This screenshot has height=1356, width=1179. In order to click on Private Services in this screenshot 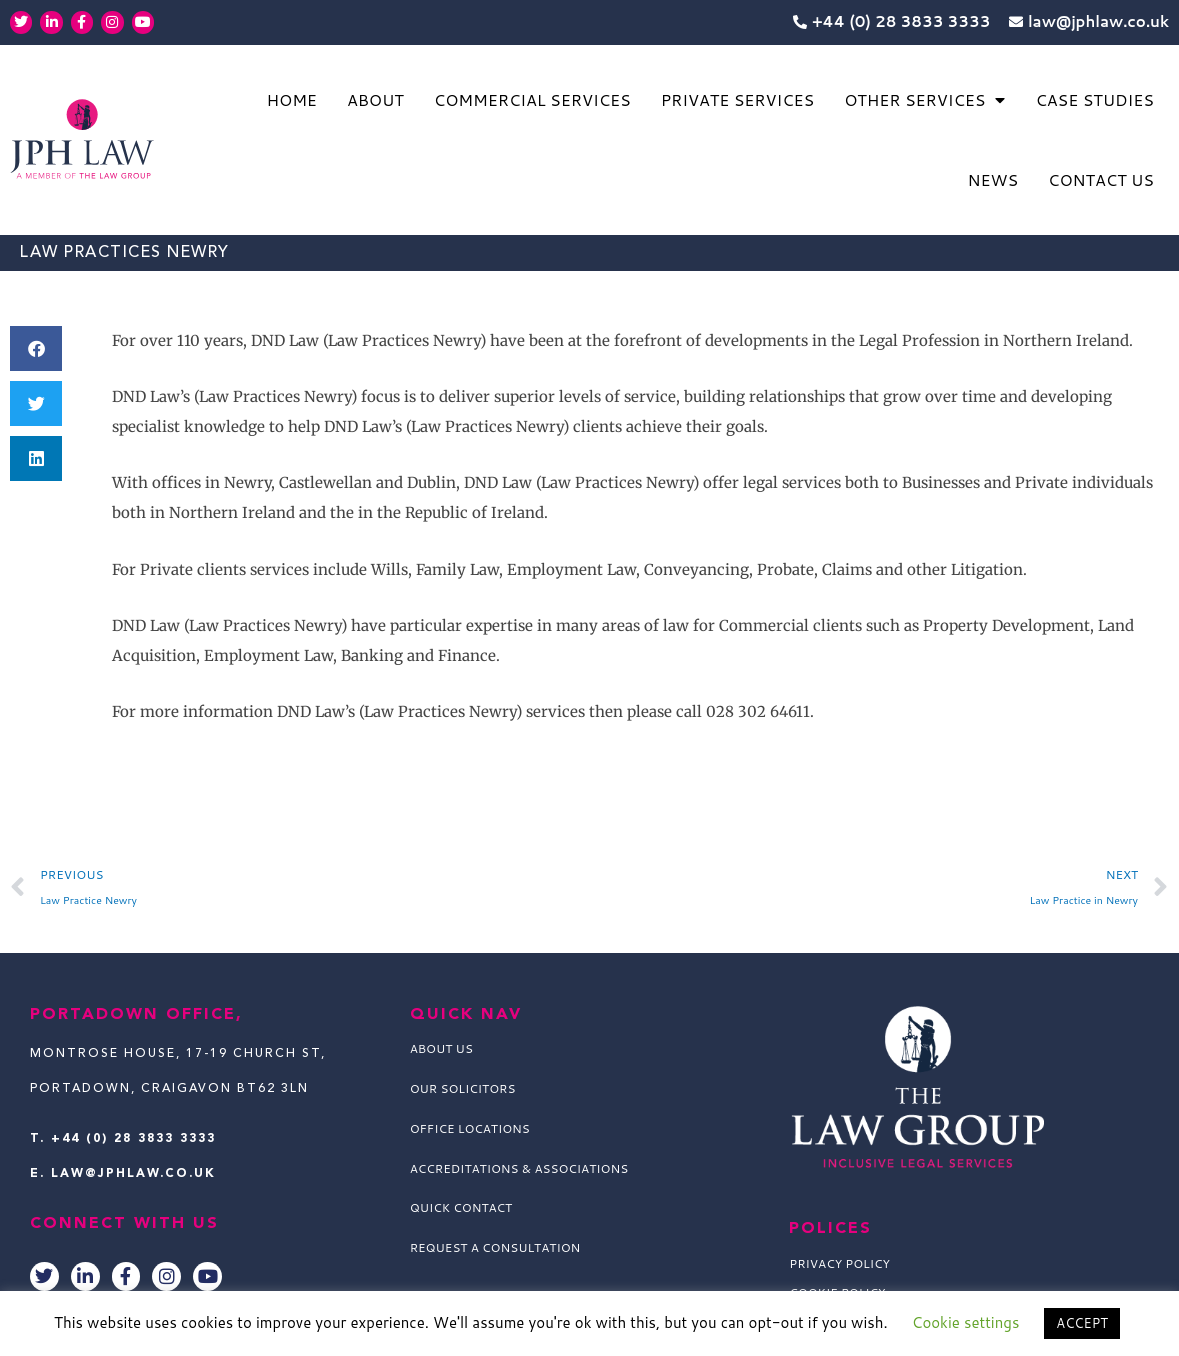, I will do `click(738, 99)`.